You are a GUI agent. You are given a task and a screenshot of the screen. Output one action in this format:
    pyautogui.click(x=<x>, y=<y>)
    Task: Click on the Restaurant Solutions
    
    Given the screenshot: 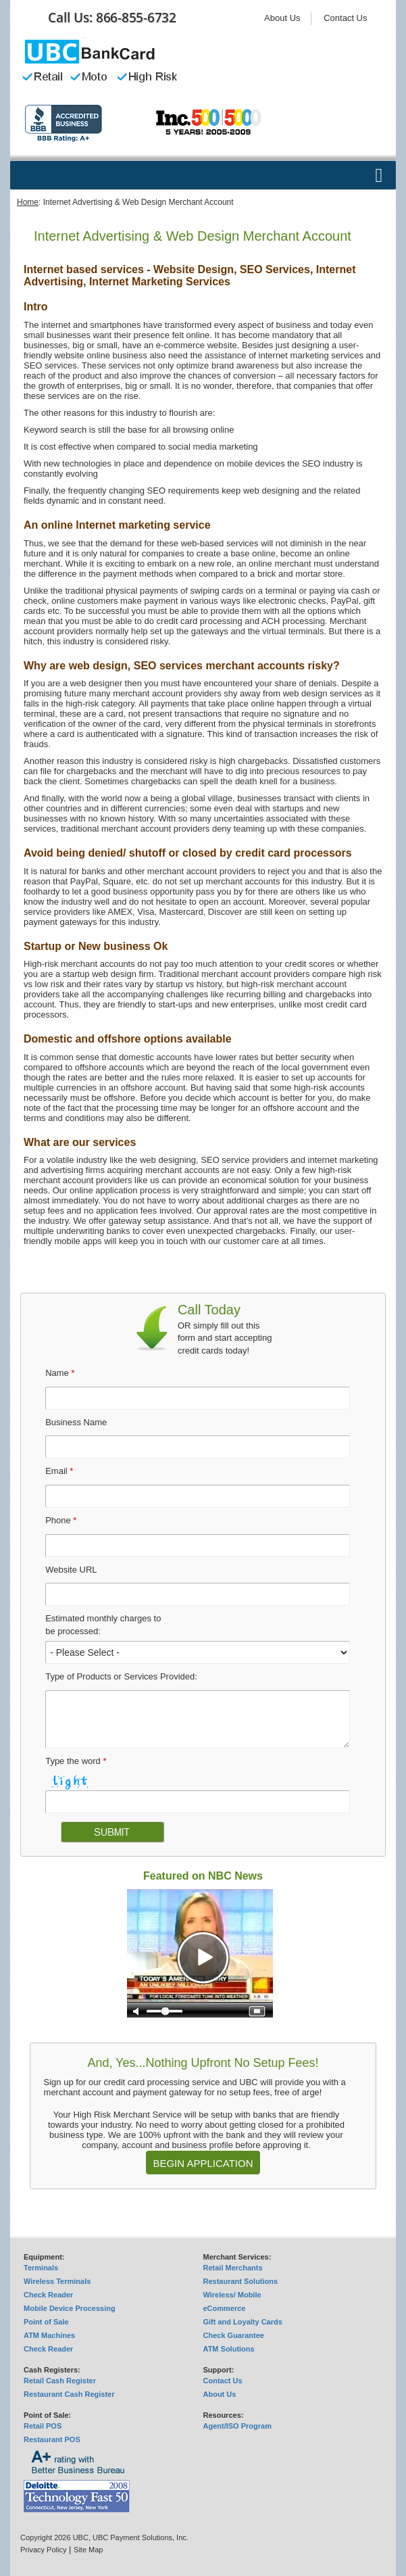 What is the action you would take?
    pyautogui.click(x=240, y=2281)
    